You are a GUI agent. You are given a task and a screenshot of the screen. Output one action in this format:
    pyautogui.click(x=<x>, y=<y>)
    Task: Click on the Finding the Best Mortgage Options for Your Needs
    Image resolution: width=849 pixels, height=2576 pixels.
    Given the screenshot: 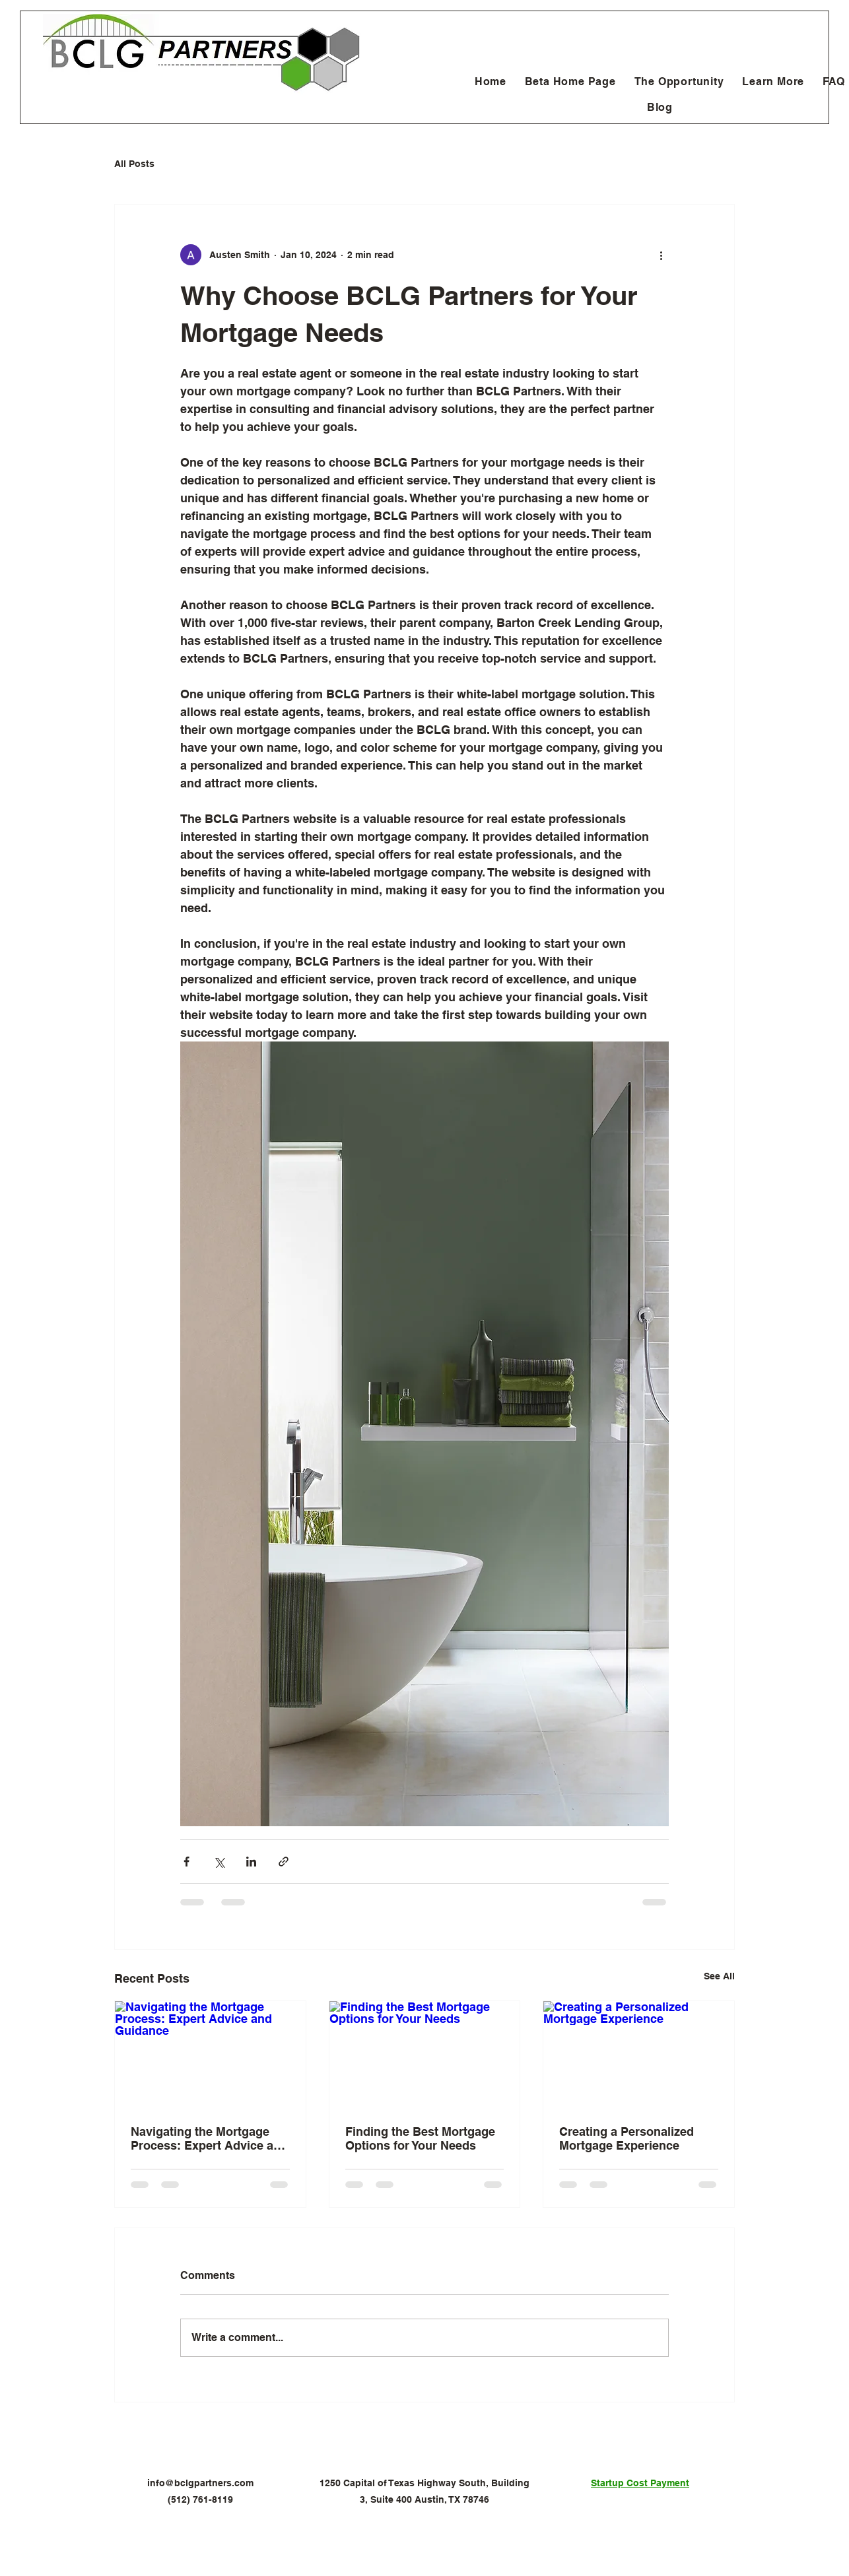 What is the action you would take?
    pyautogui.click(x=420, y=2138)
    